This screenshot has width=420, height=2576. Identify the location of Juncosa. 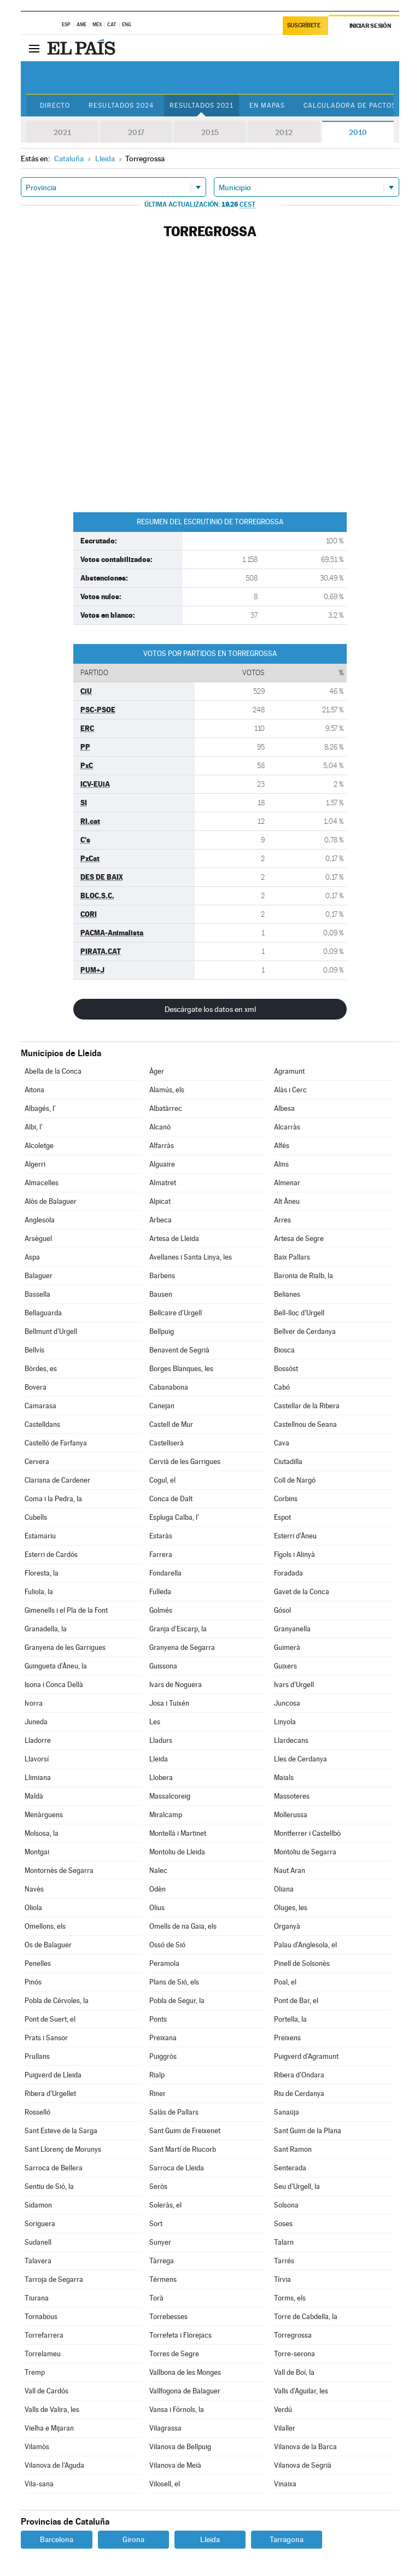
(287, 1703).